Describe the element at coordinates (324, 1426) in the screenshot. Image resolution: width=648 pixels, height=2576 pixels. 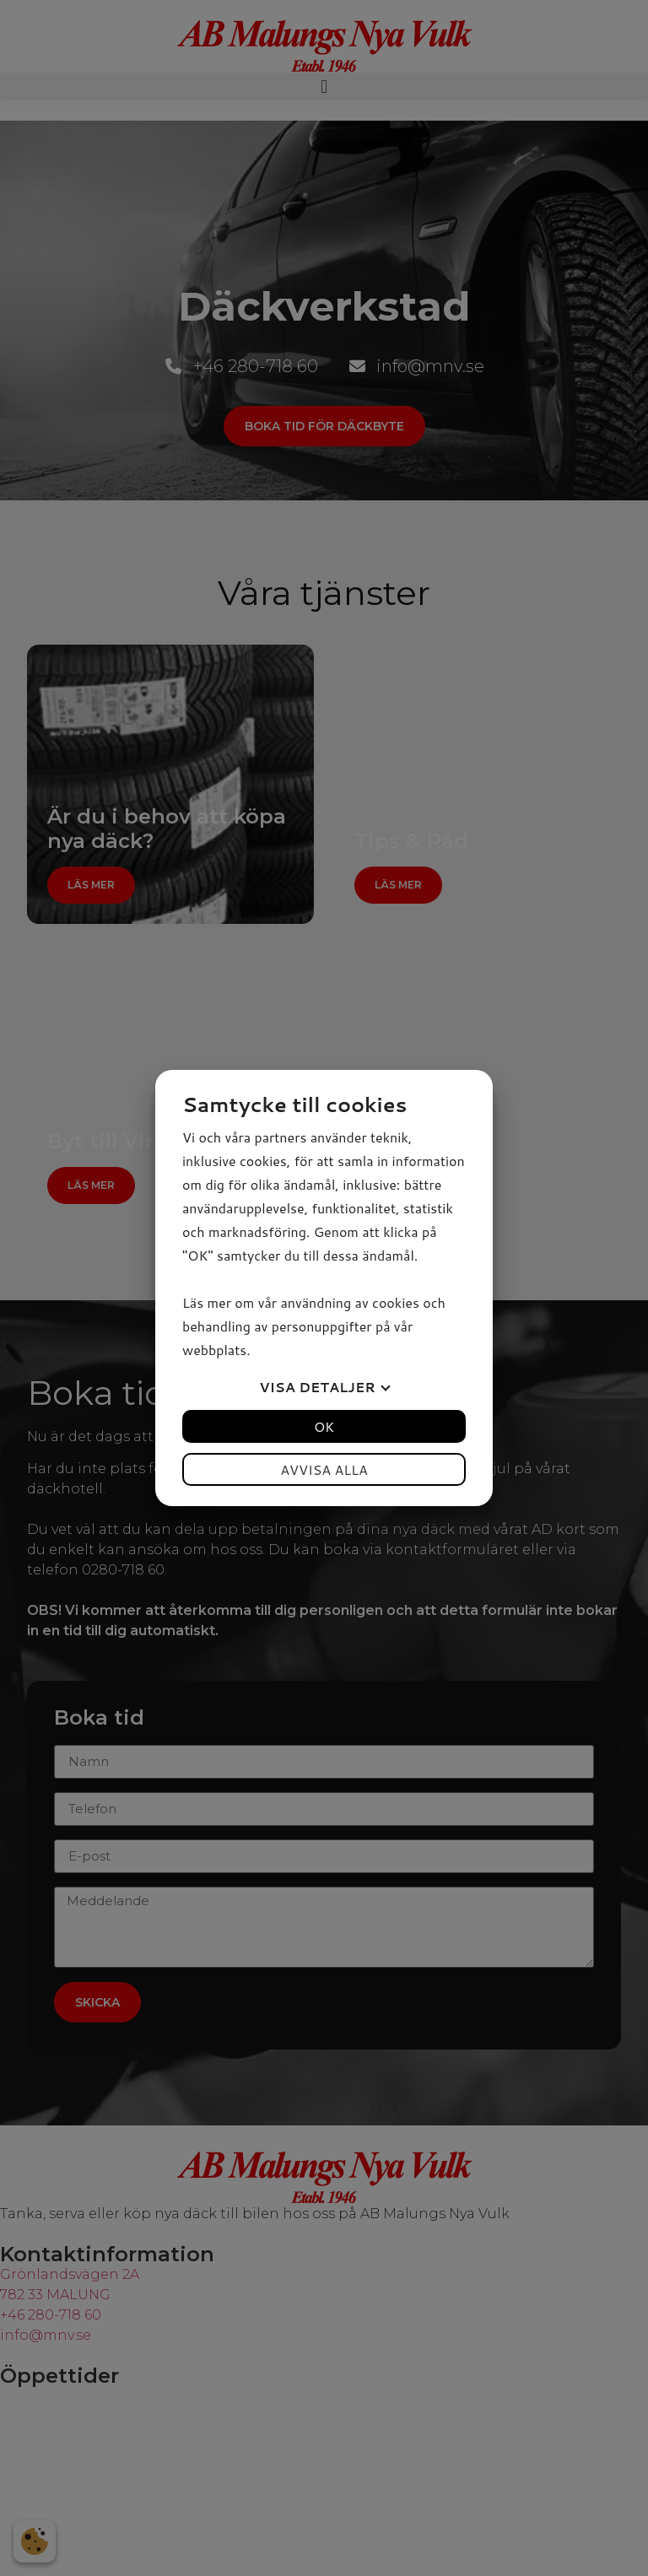
I see `OK` at that location.